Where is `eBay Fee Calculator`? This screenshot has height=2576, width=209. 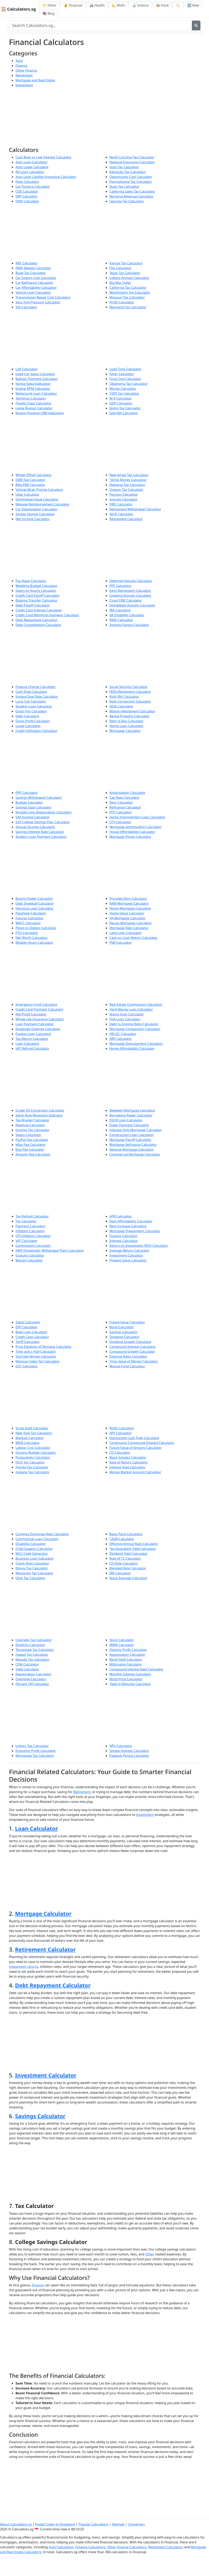
eBay Fee Calculator is located at coordinates (31, 1144).